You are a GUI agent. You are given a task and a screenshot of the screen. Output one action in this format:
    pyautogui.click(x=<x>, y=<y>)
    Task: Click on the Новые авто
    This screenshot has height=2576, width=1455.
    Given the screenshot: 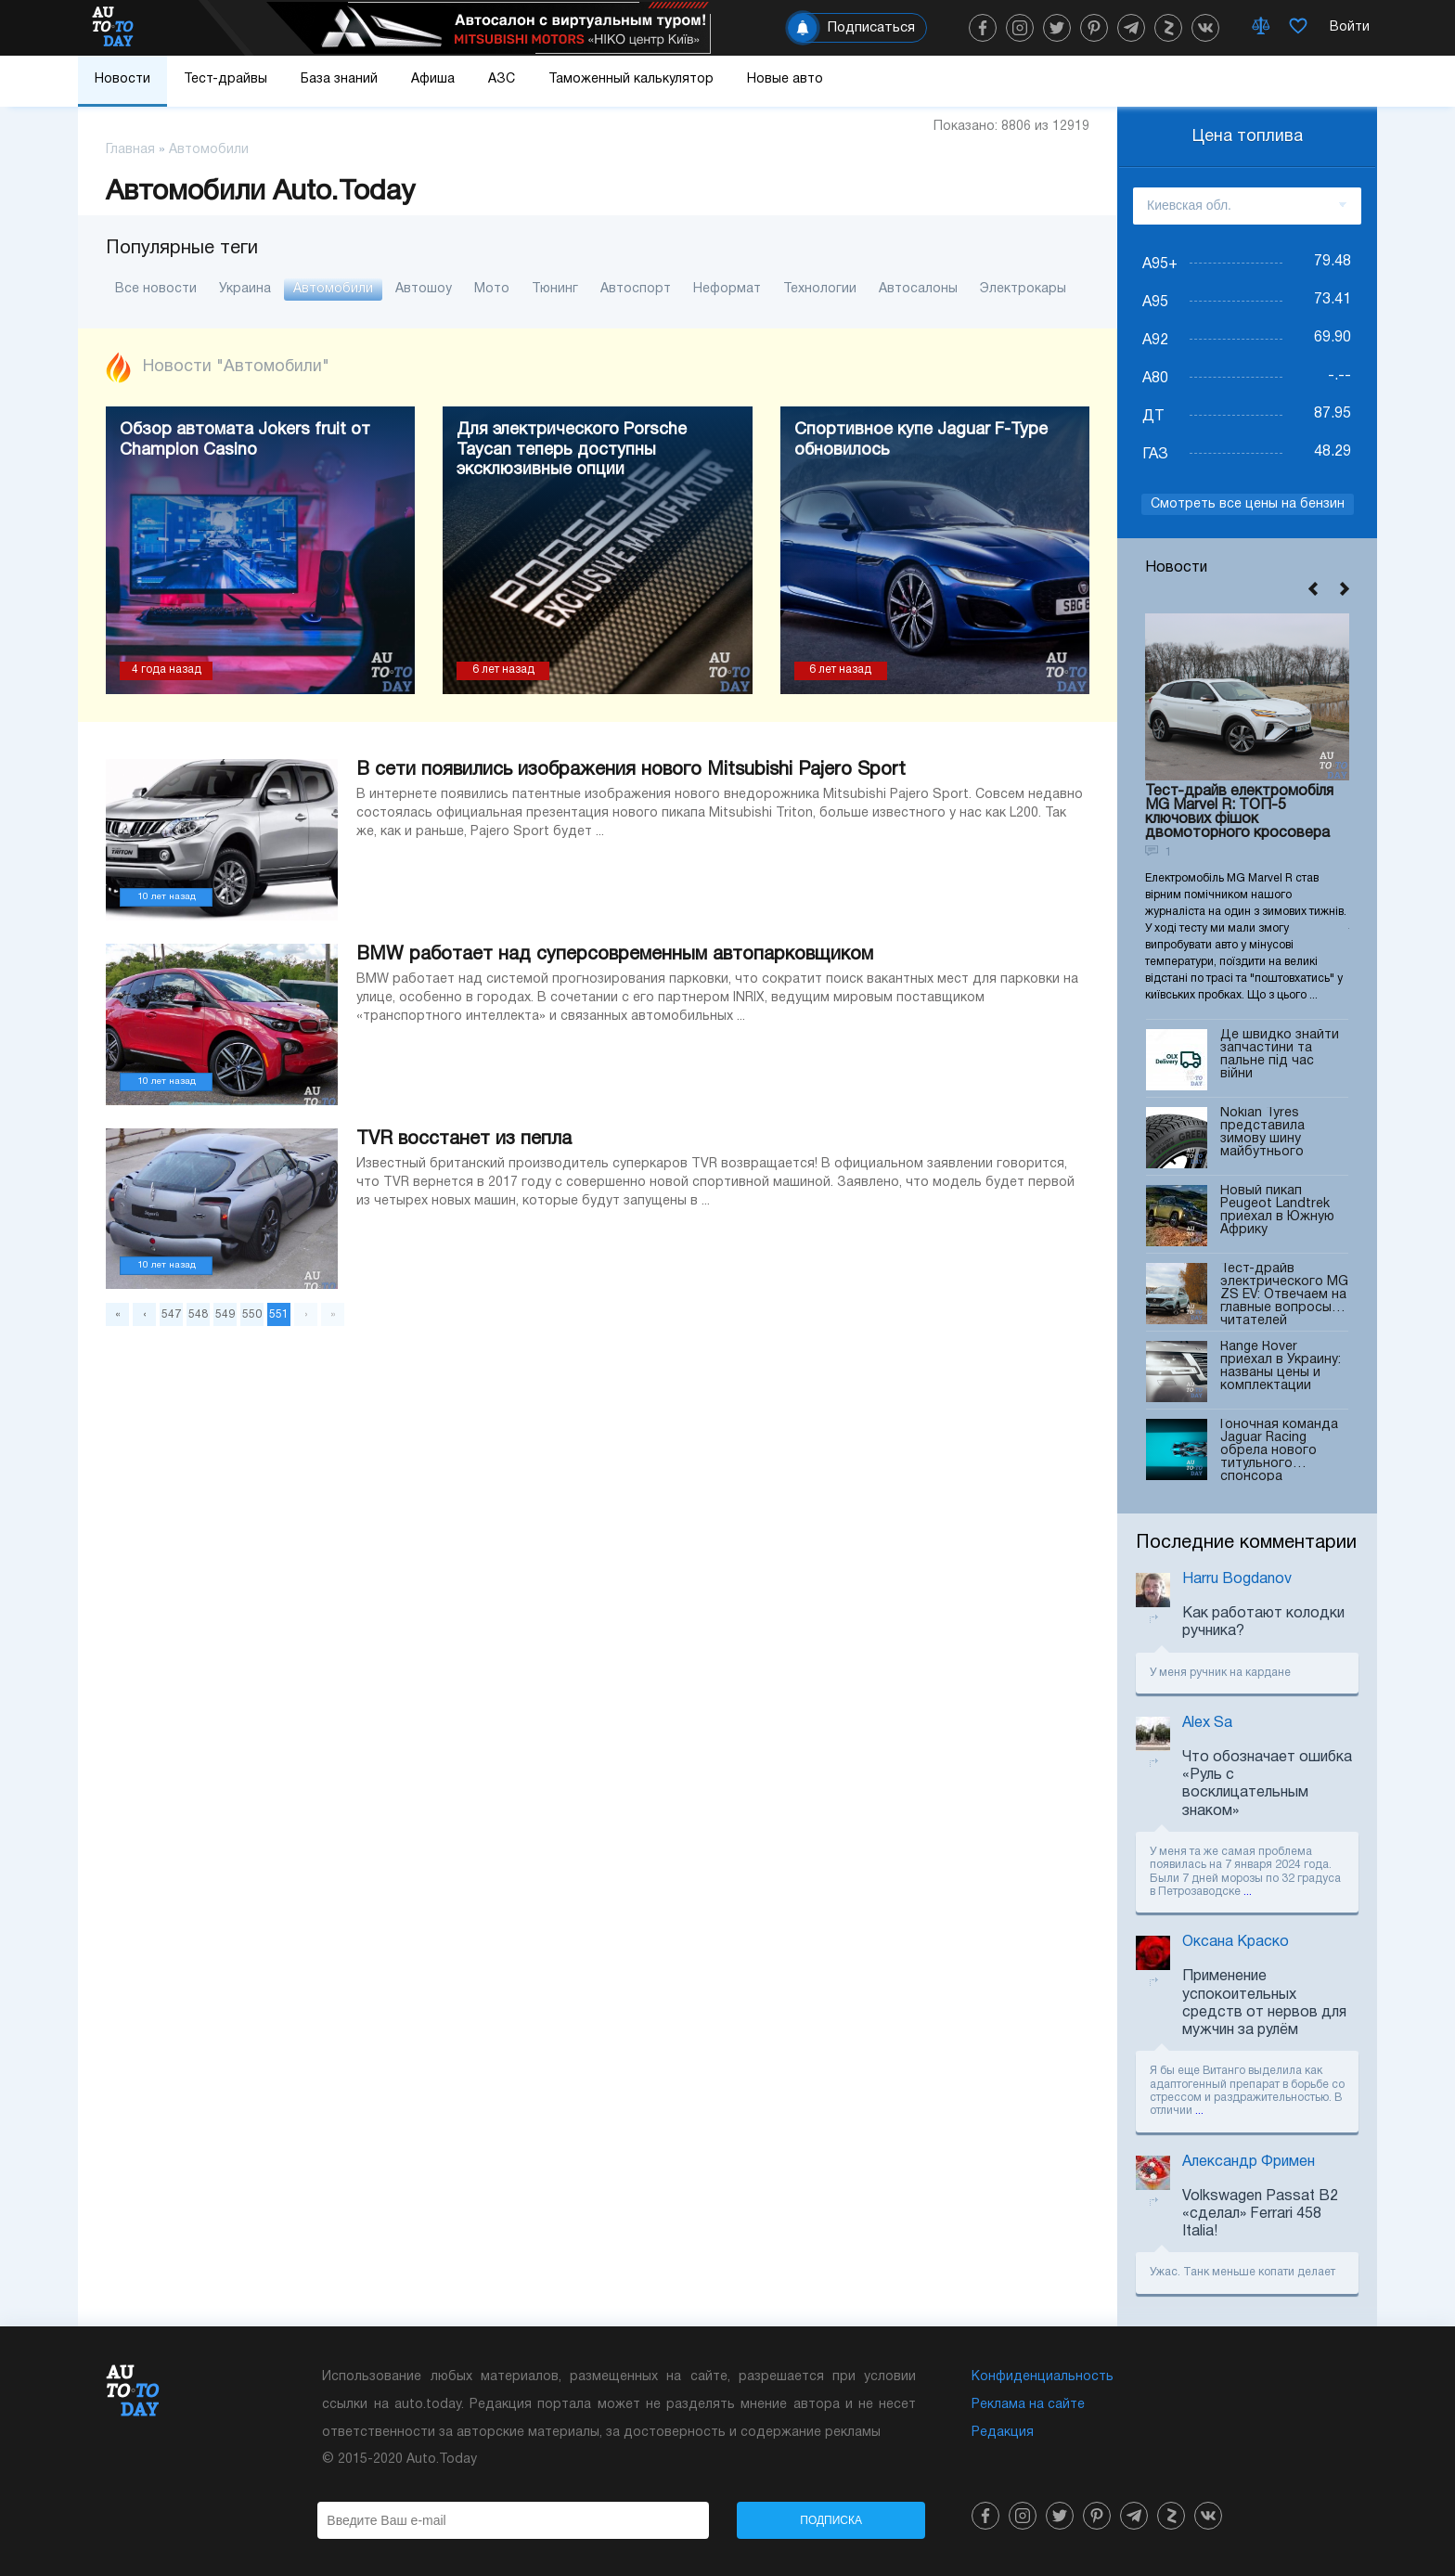 What is the action you would take?
    pyautogui.click(x=785, y=79)
    